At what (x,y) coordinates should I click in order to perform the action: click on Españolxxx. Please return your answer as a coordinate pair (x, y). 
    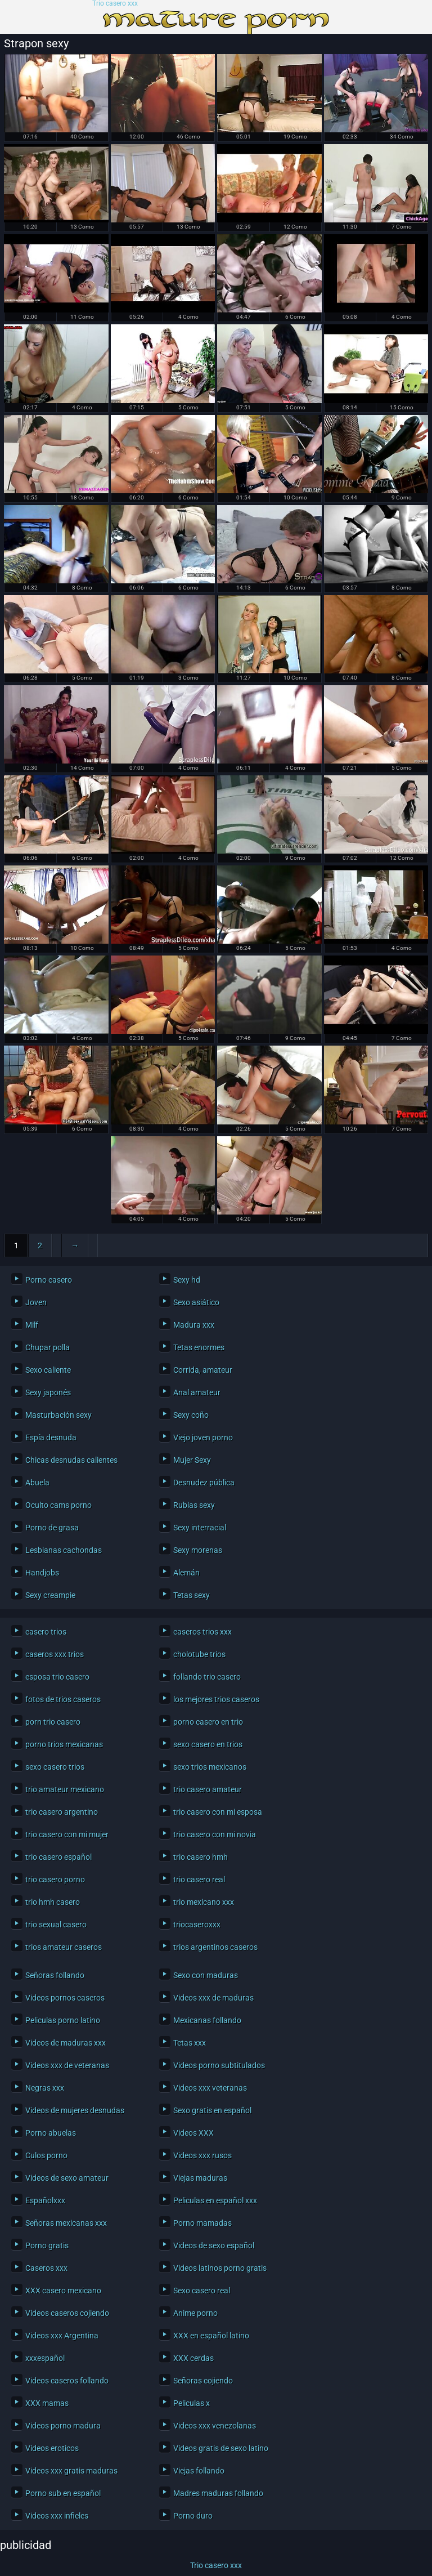
    Looking at the image, I should click on (45, 2200).